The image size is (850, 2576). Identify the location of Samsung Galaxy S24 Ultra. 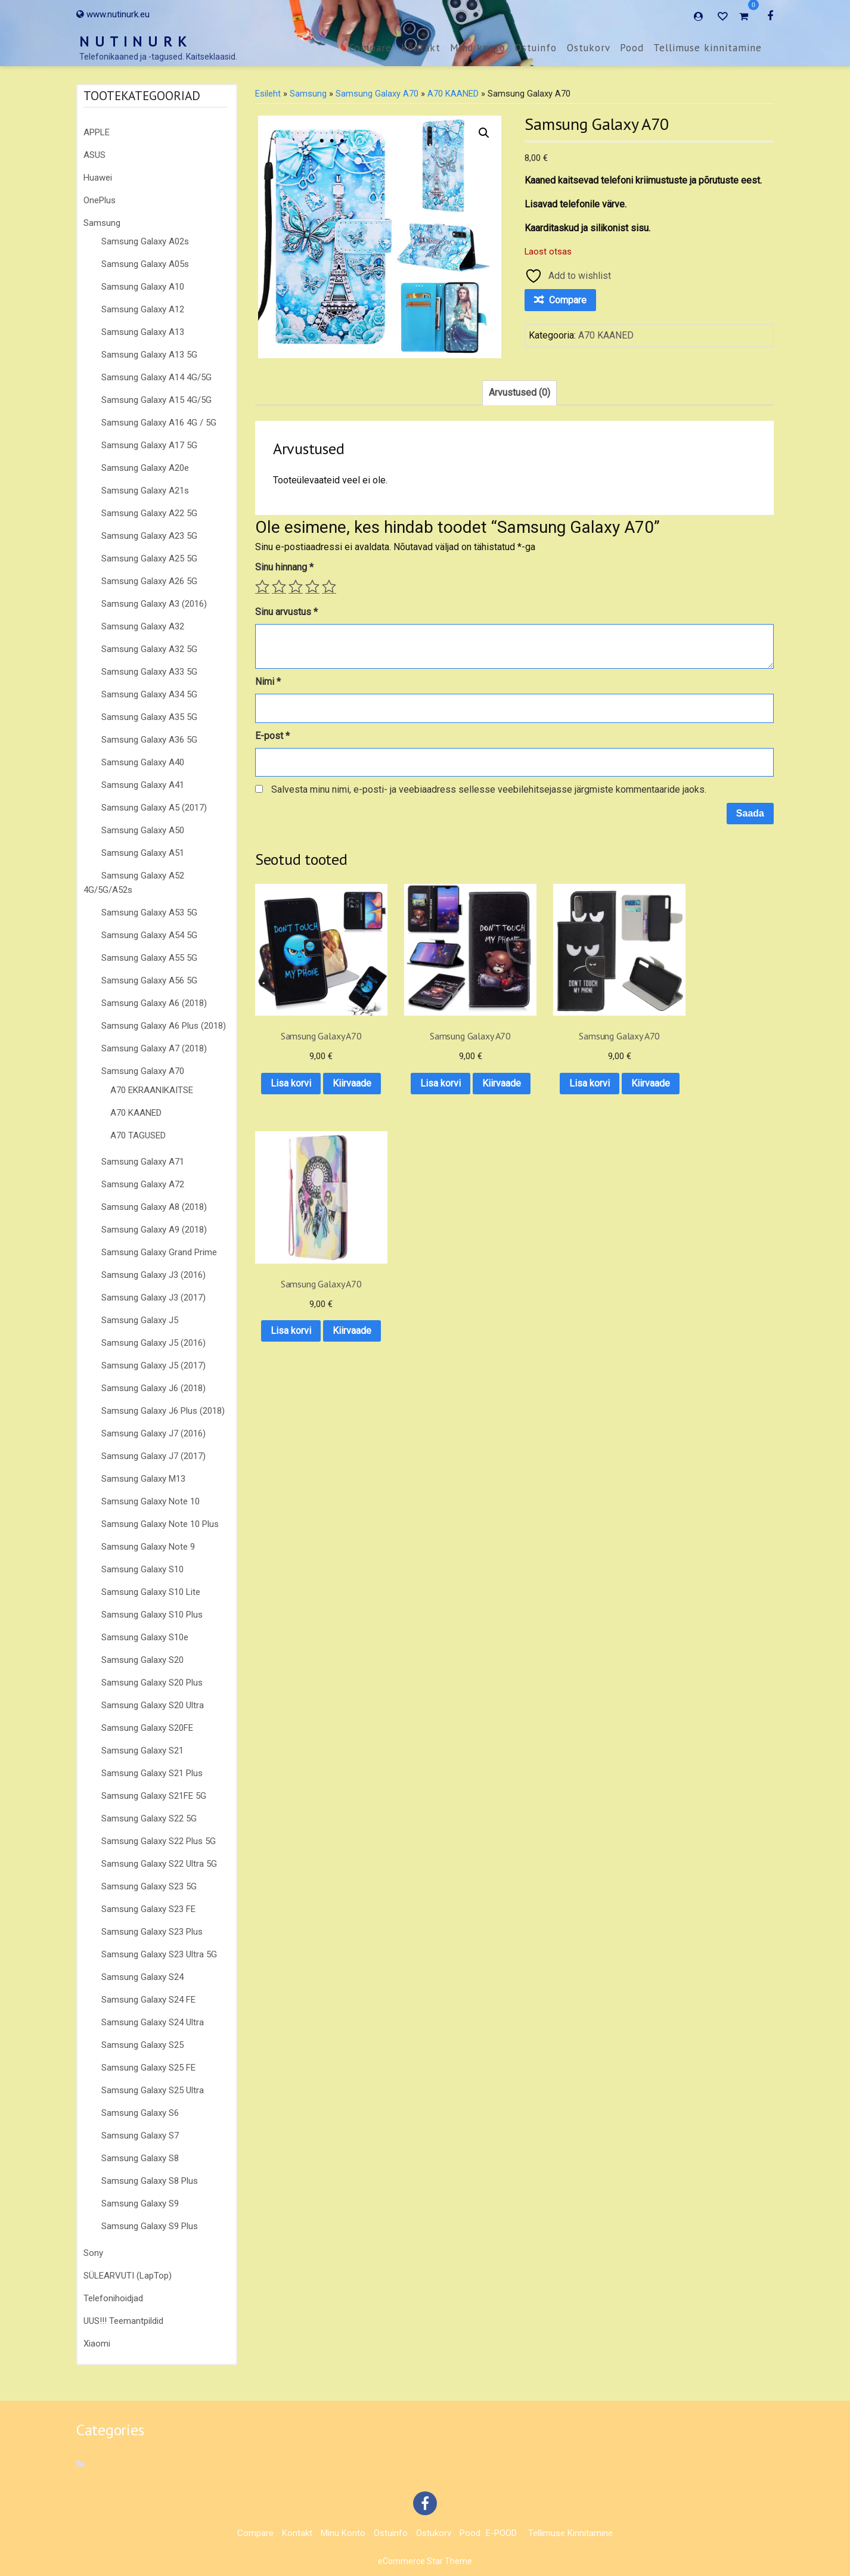
(152, 2022).